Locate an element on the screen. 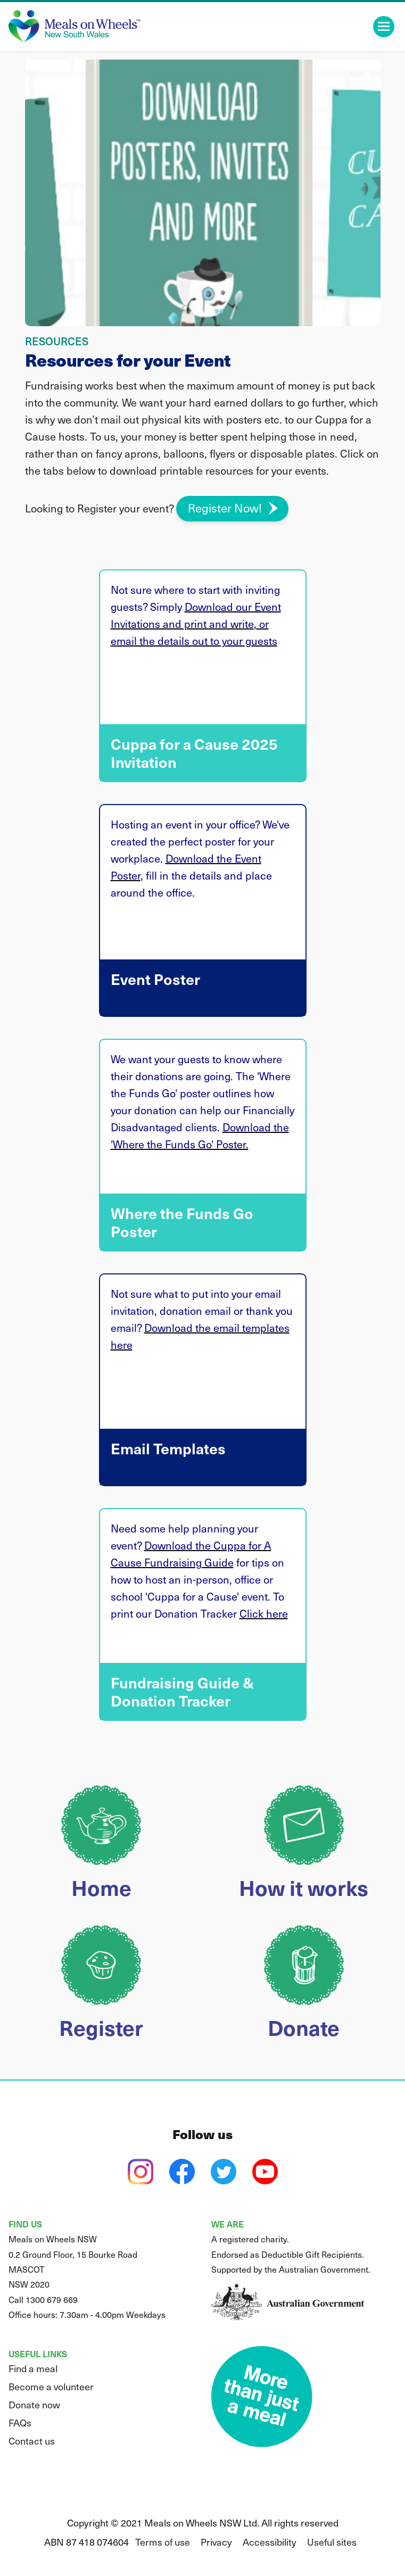 Image resolution: width=405 pixels, height=2576 pixels. Find a meal is located at coordinates (33, 2368).